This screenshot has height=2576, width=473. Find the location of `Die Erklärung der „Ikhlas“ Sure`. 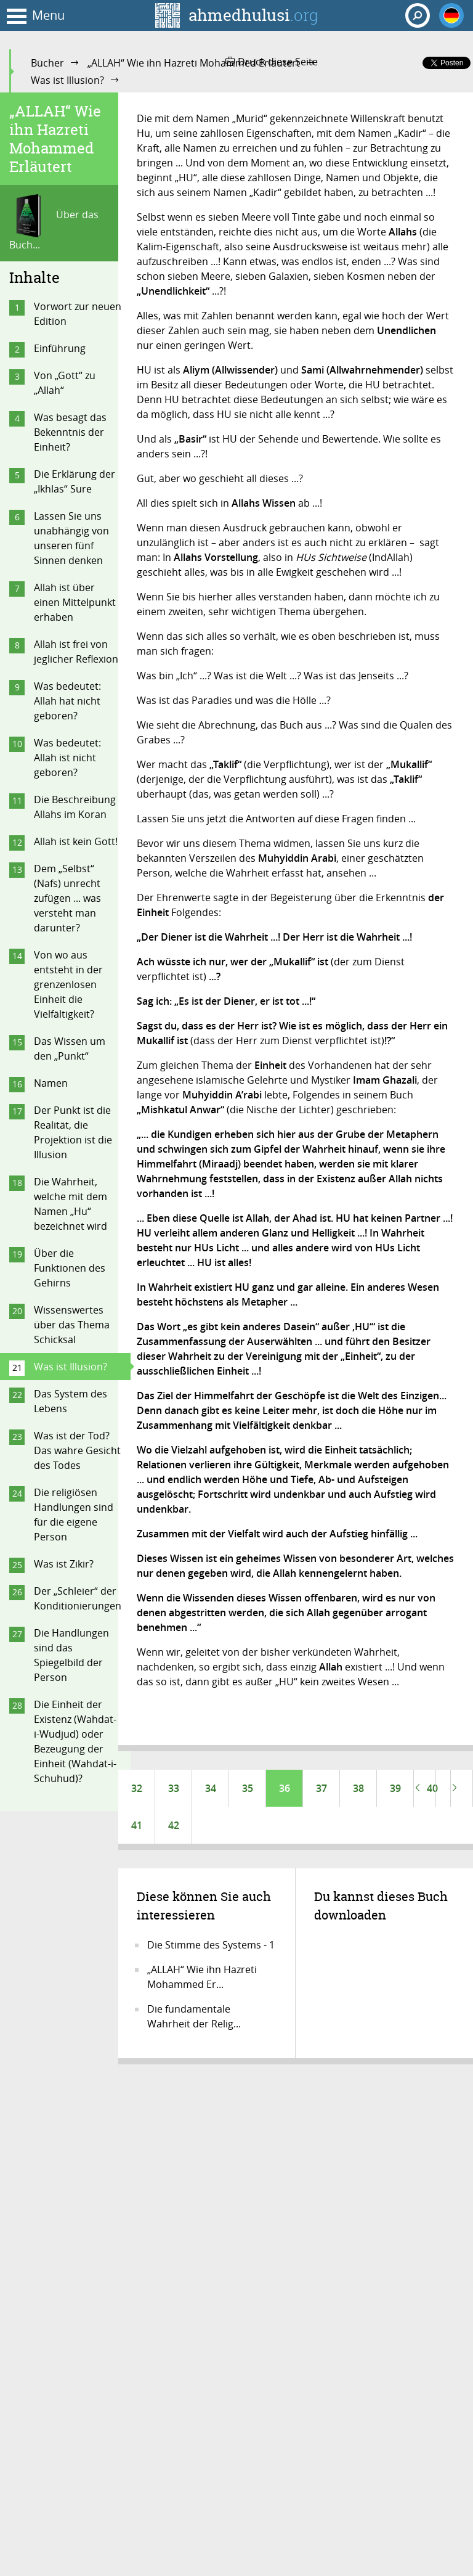

Die Erklärung der „Ikhlas“ Sure is located at coordinates (74, 481).